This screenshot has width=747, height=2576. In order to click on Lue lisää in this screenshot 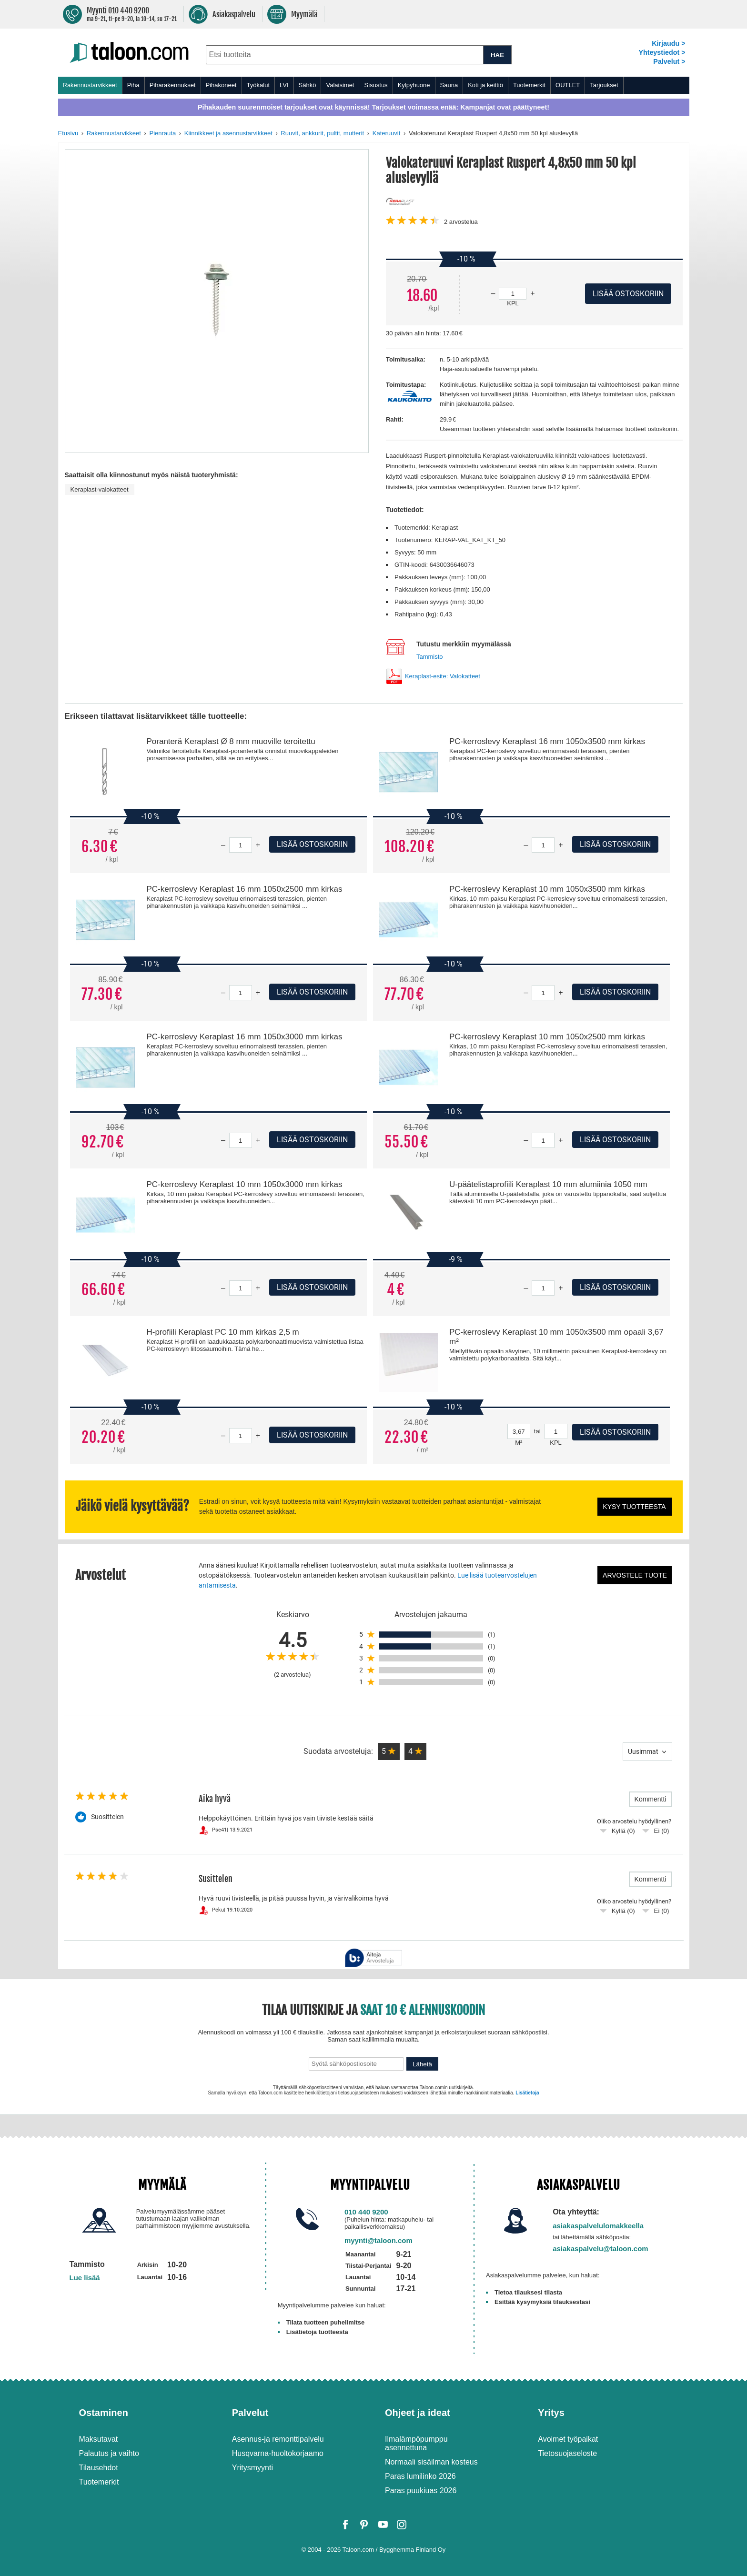, I will do `click(85, 2278)`.